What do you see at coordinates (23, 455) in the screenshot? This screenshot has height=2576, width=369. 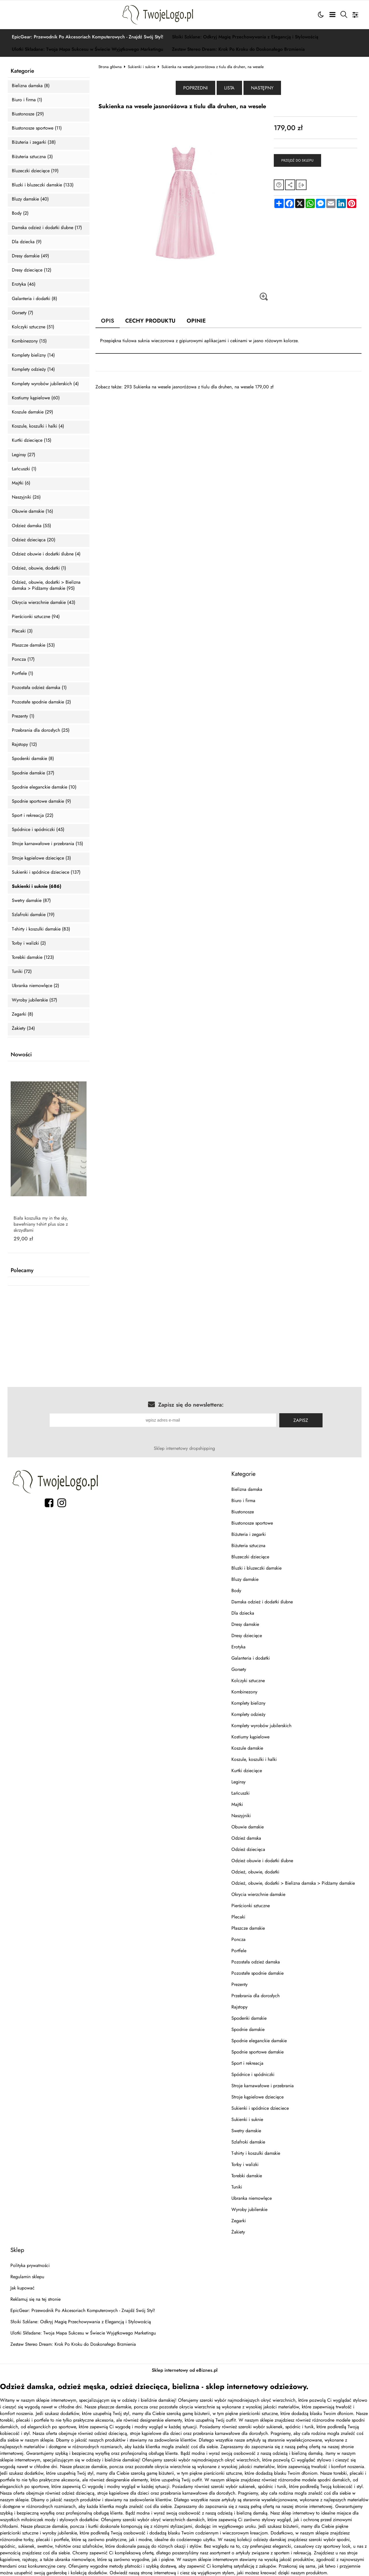 I see `Leginsy (27)` at bounding box center [23, 455].